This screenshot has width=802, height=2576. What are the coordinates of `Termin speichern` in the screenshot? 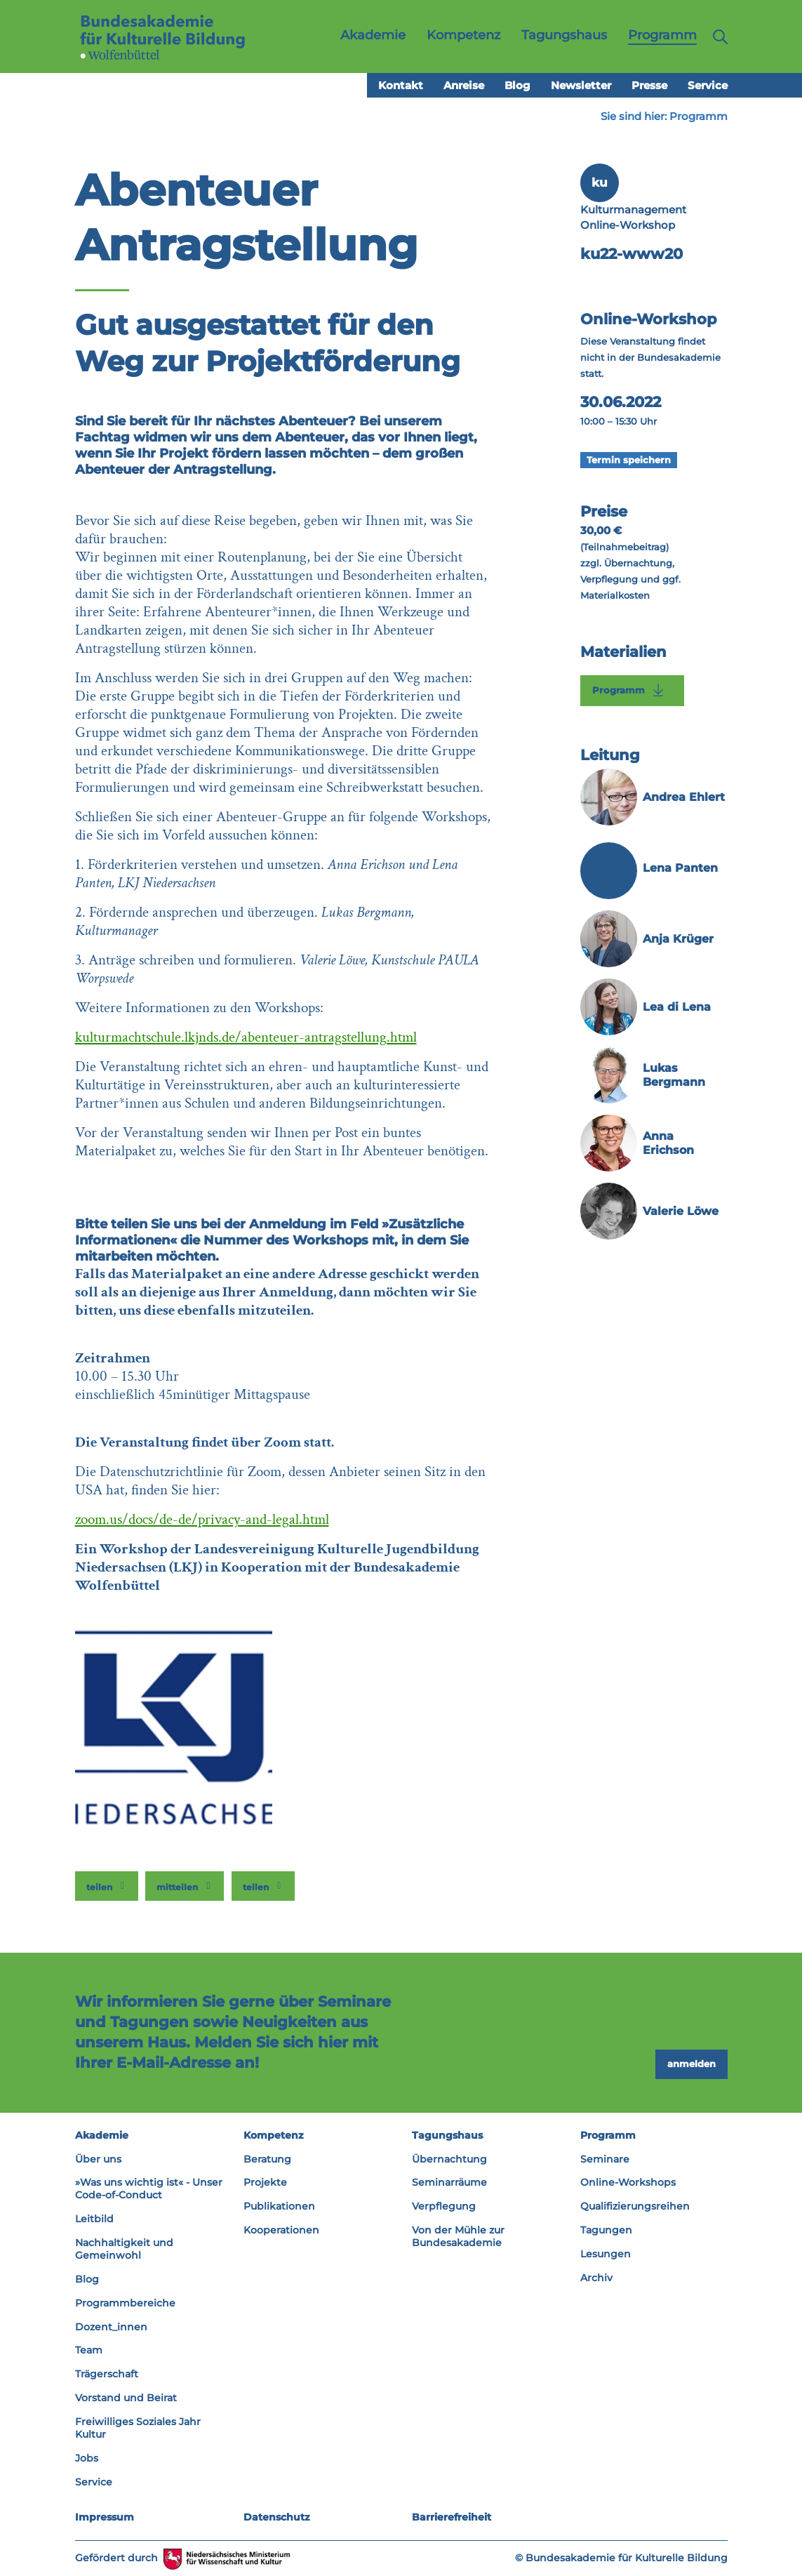 It's located at (629, 459).